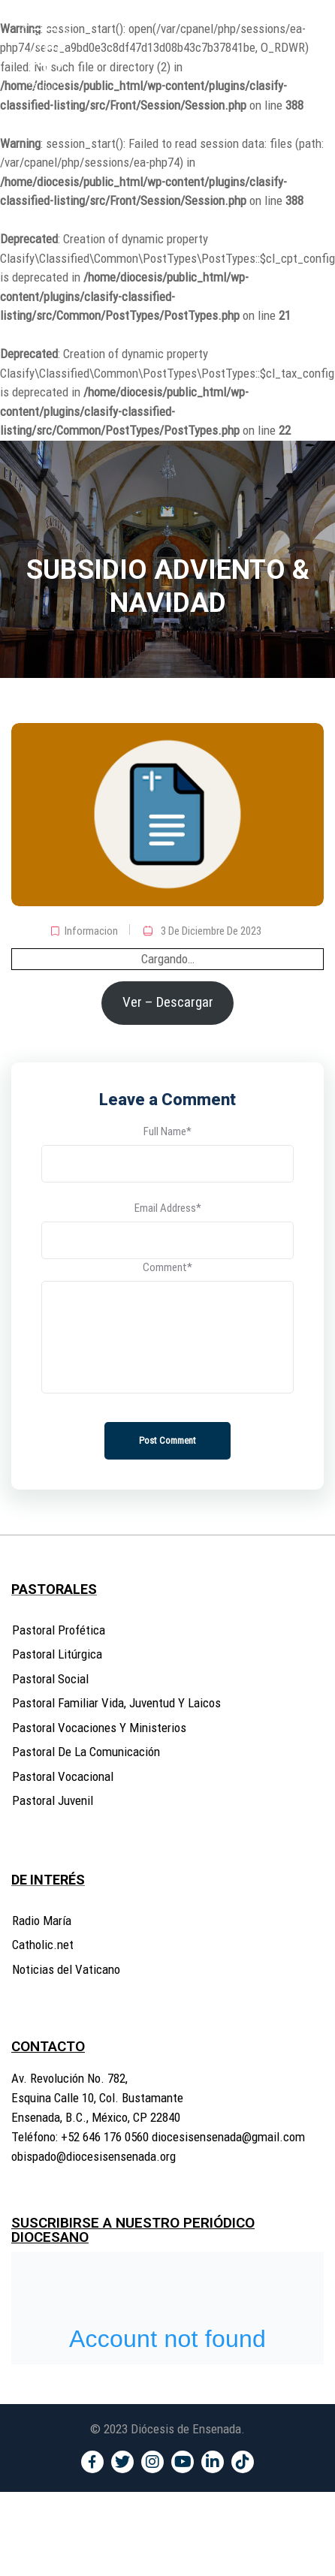 Image resolution: width=335 pixels, height=2576 pixels. Describe the element at coordinates (116, 1702) in the screenshot. I see `Pastoral Familiar Vida, Juventud Y Laicos` at that location.